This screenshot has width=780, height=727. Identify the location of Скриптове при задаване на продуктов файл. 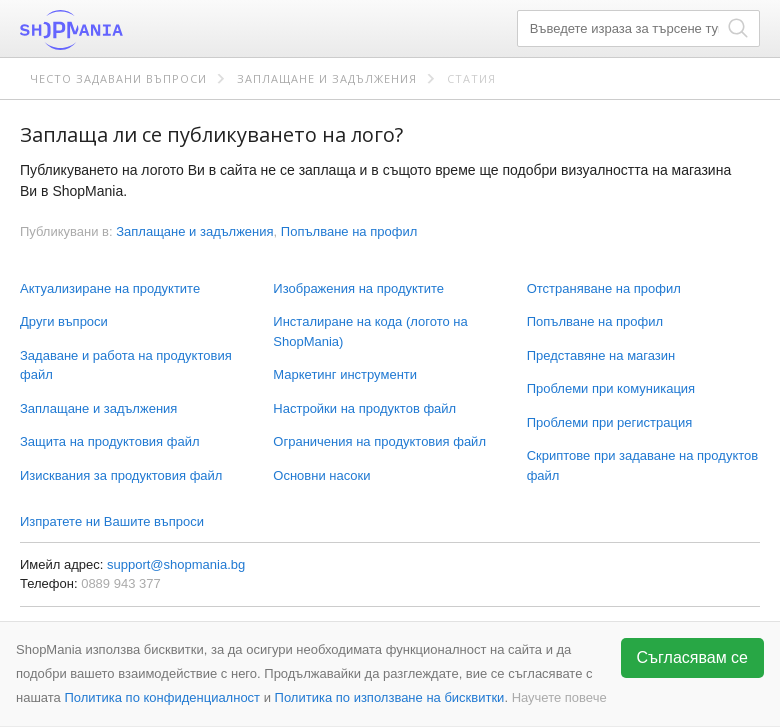
(643, 465).